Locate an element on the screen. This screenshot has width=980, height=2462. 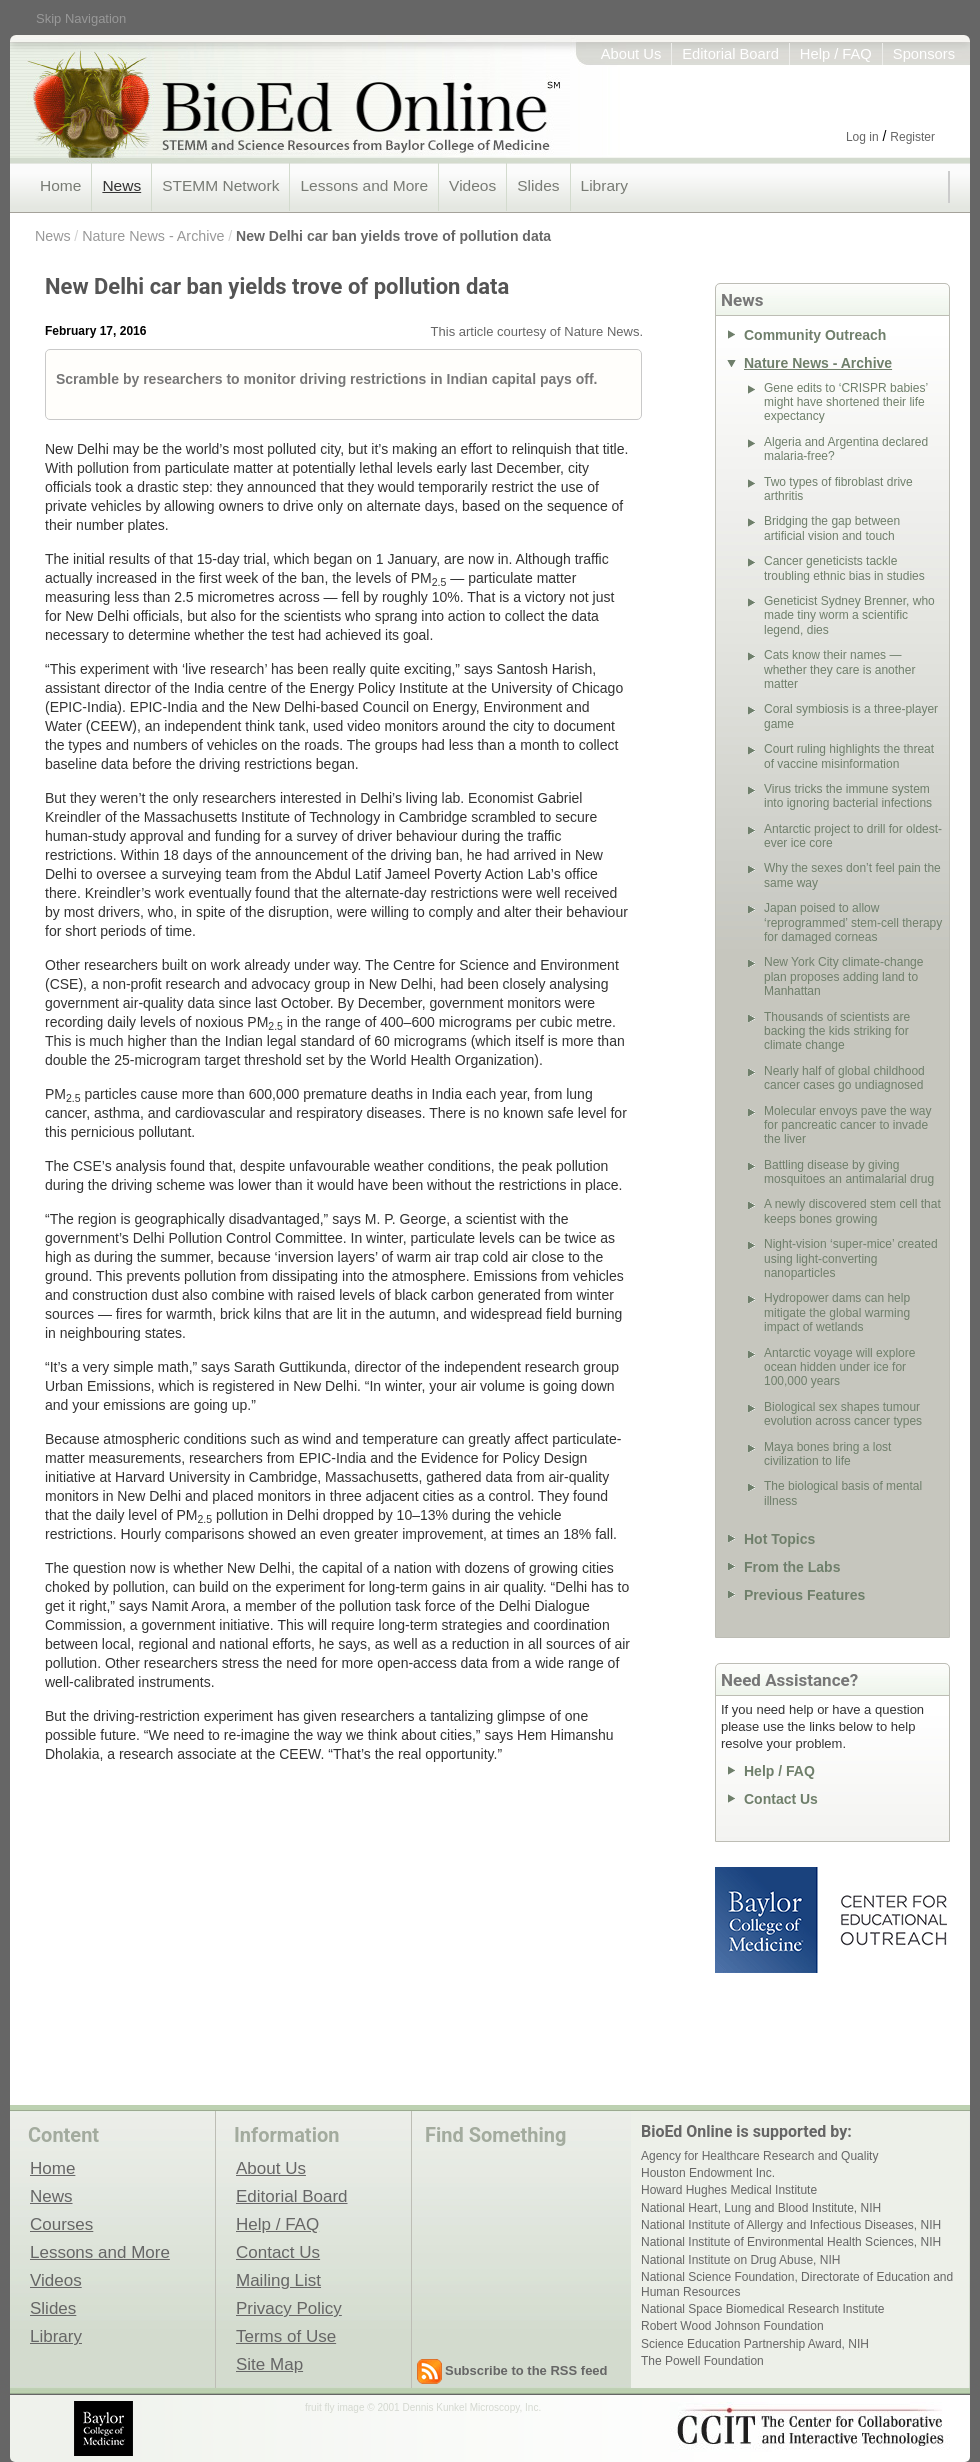
National Heart, Lung and Blood Institute, NIH is located at coordinates (761, 2208).